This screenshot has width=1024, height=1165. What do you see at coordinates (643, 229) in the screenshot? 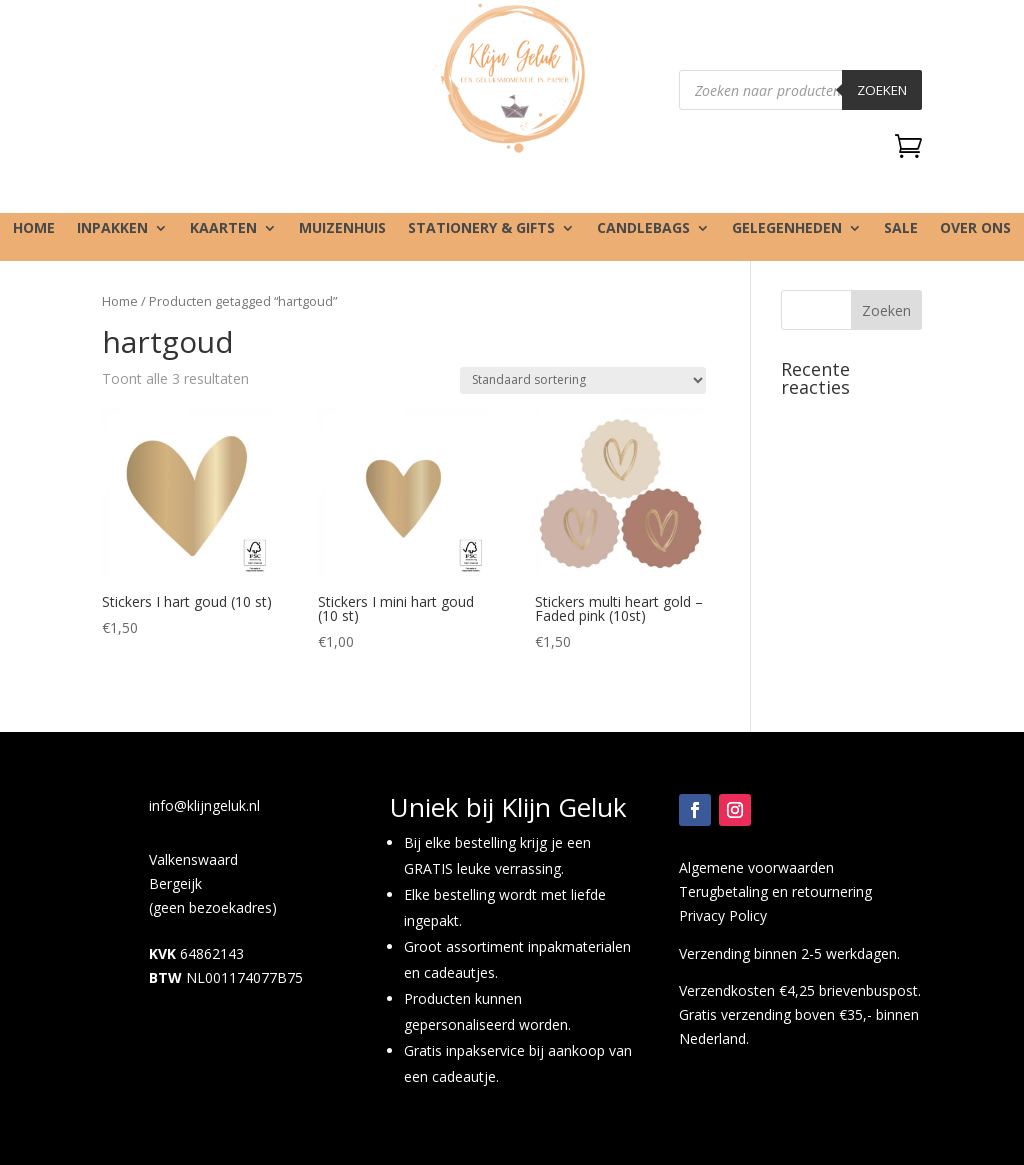
I see `Candlebags` at bounding box center [643, 229].